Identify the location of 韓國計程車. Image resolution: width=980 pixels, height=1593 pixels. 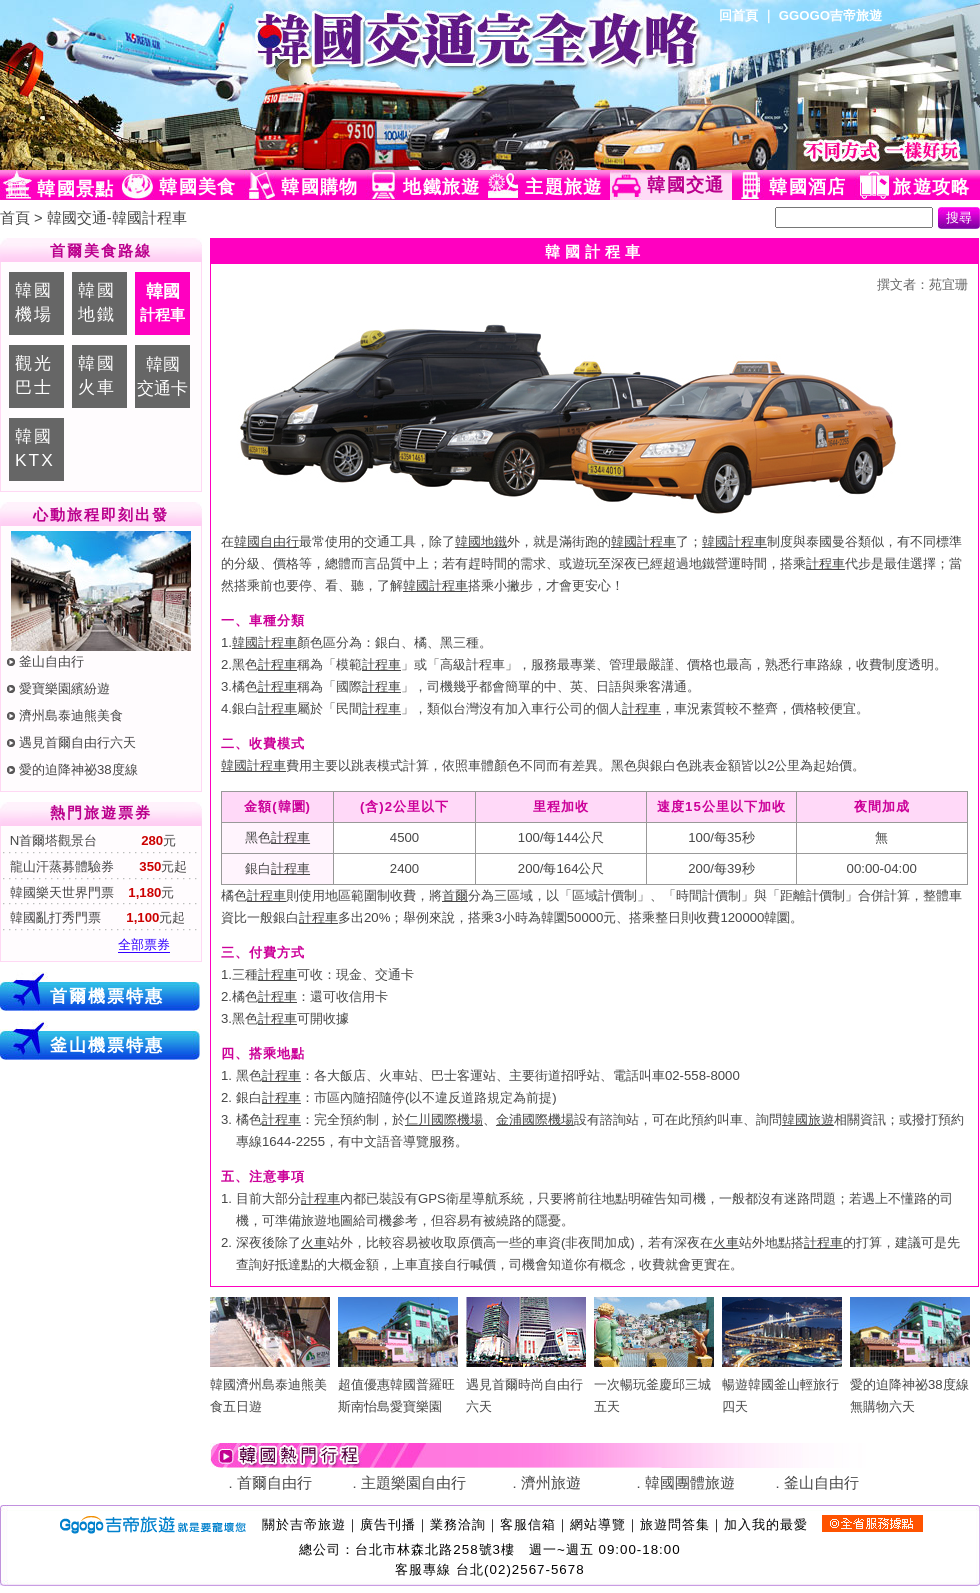
(643, 541).